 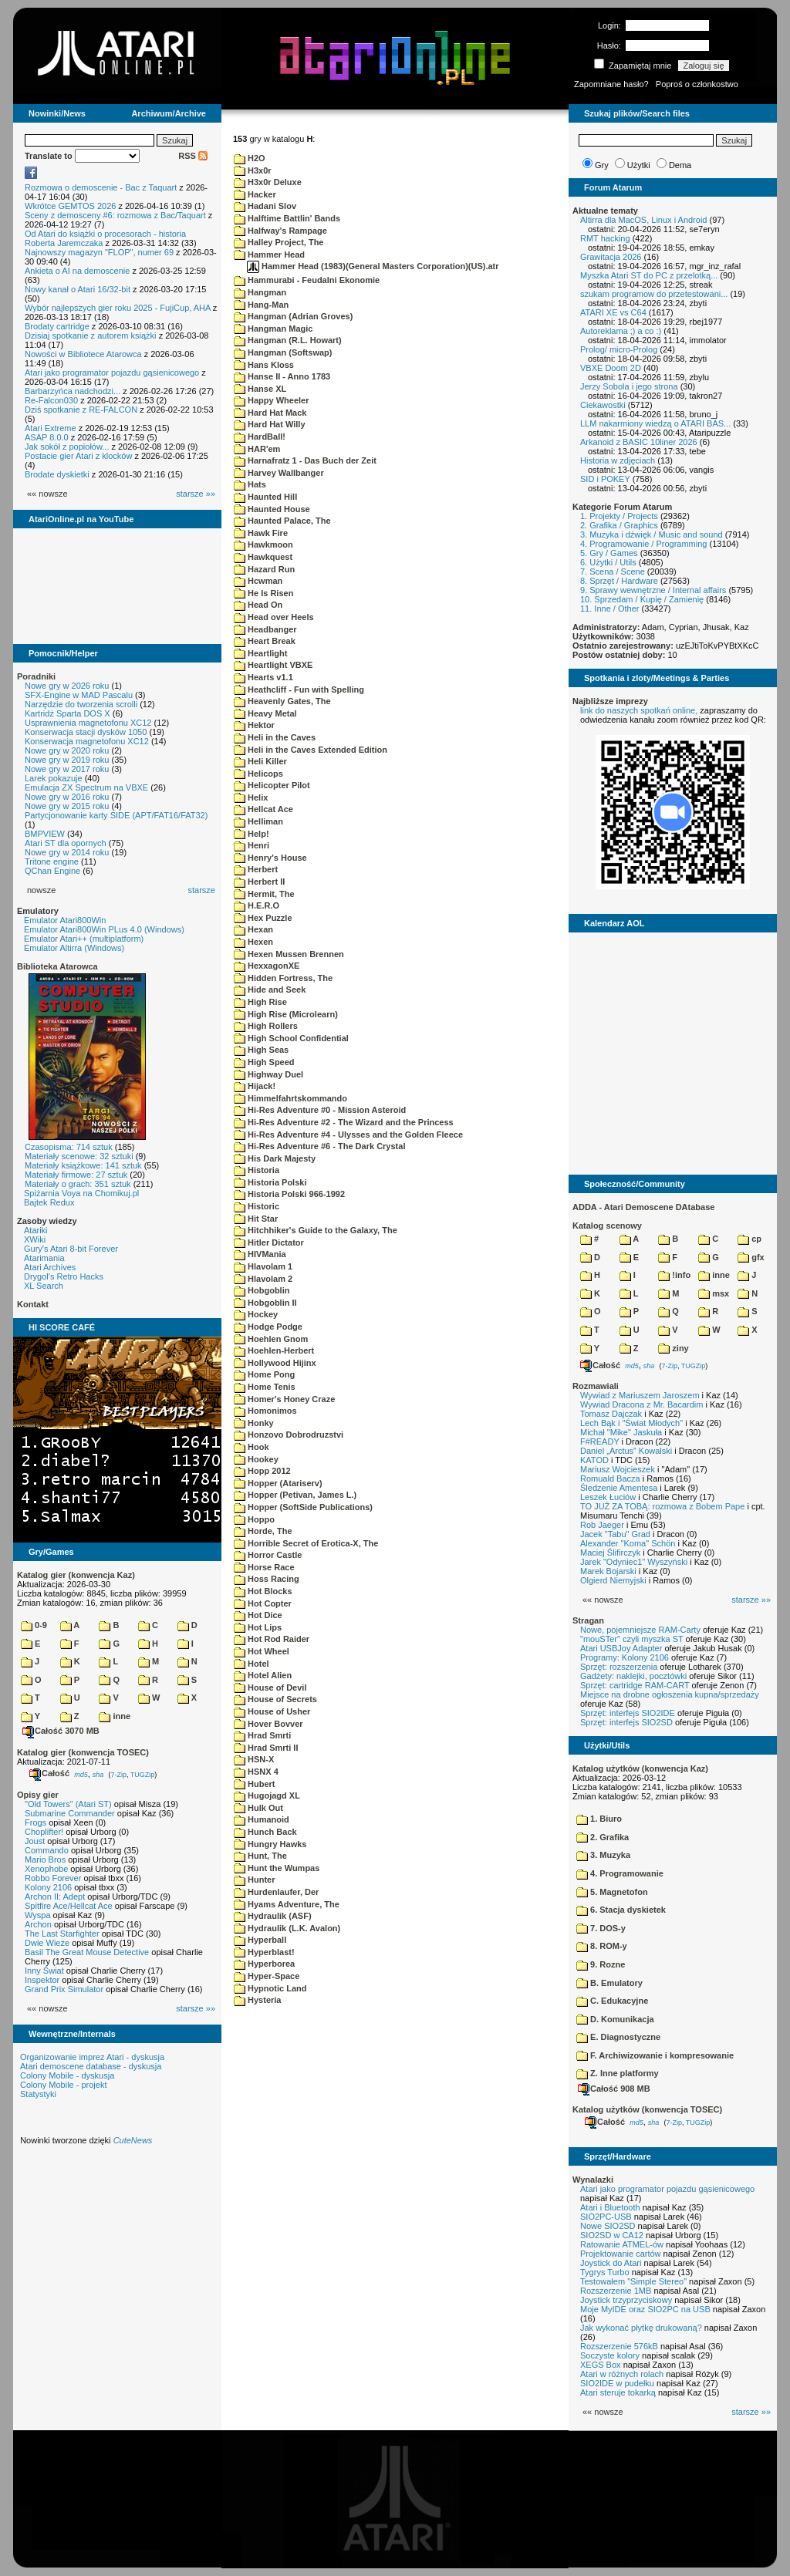 I want to click on Henry's House, so click(x=270, y=857).